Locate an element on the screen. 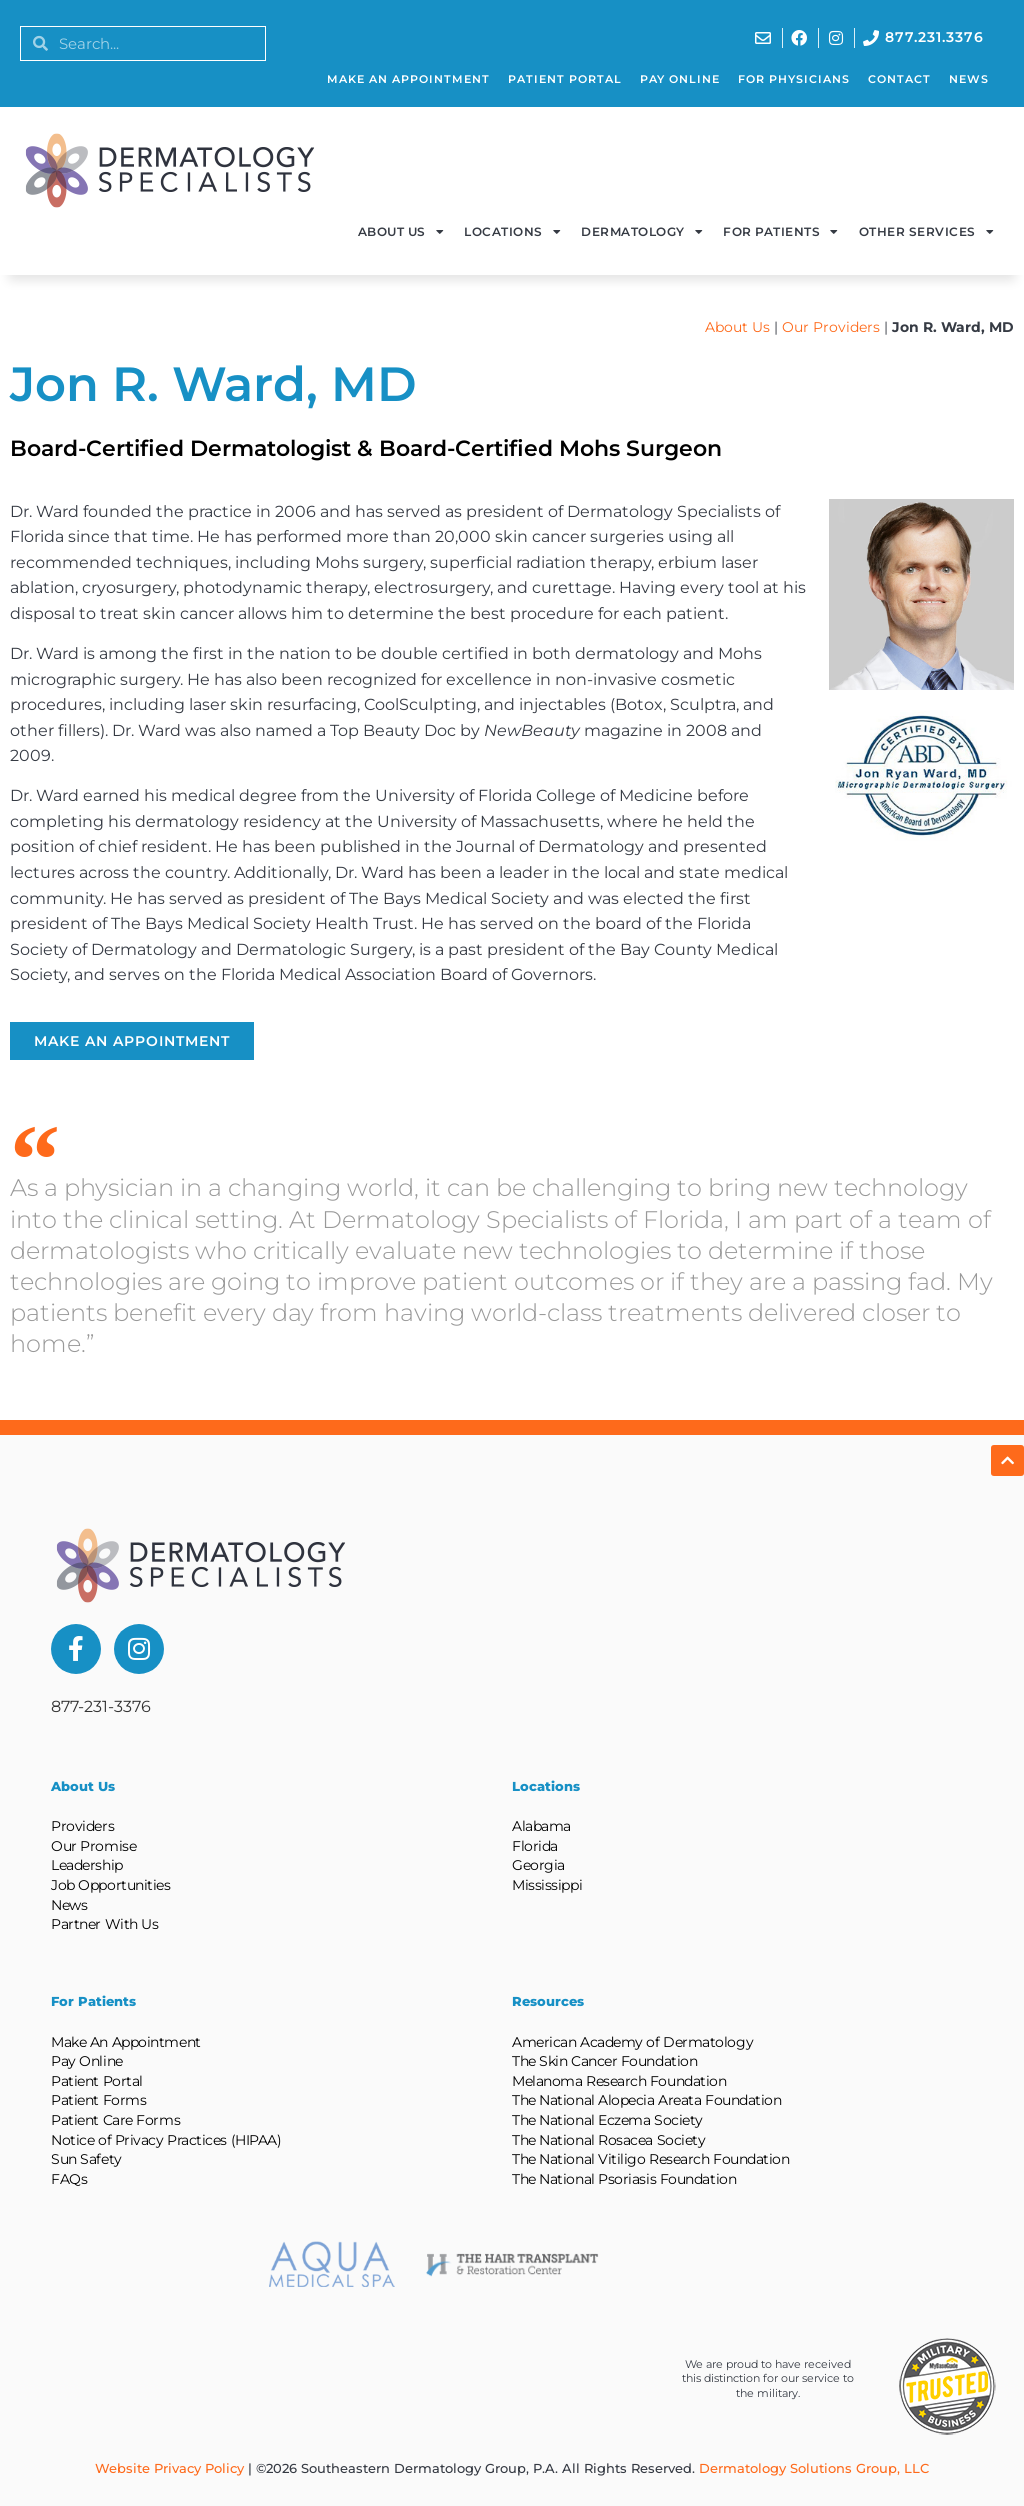 Image resolution: width=1024 pixels, height=2506 pixels. The Skin Cancer Foundation is located at coordinates (604, 2061).